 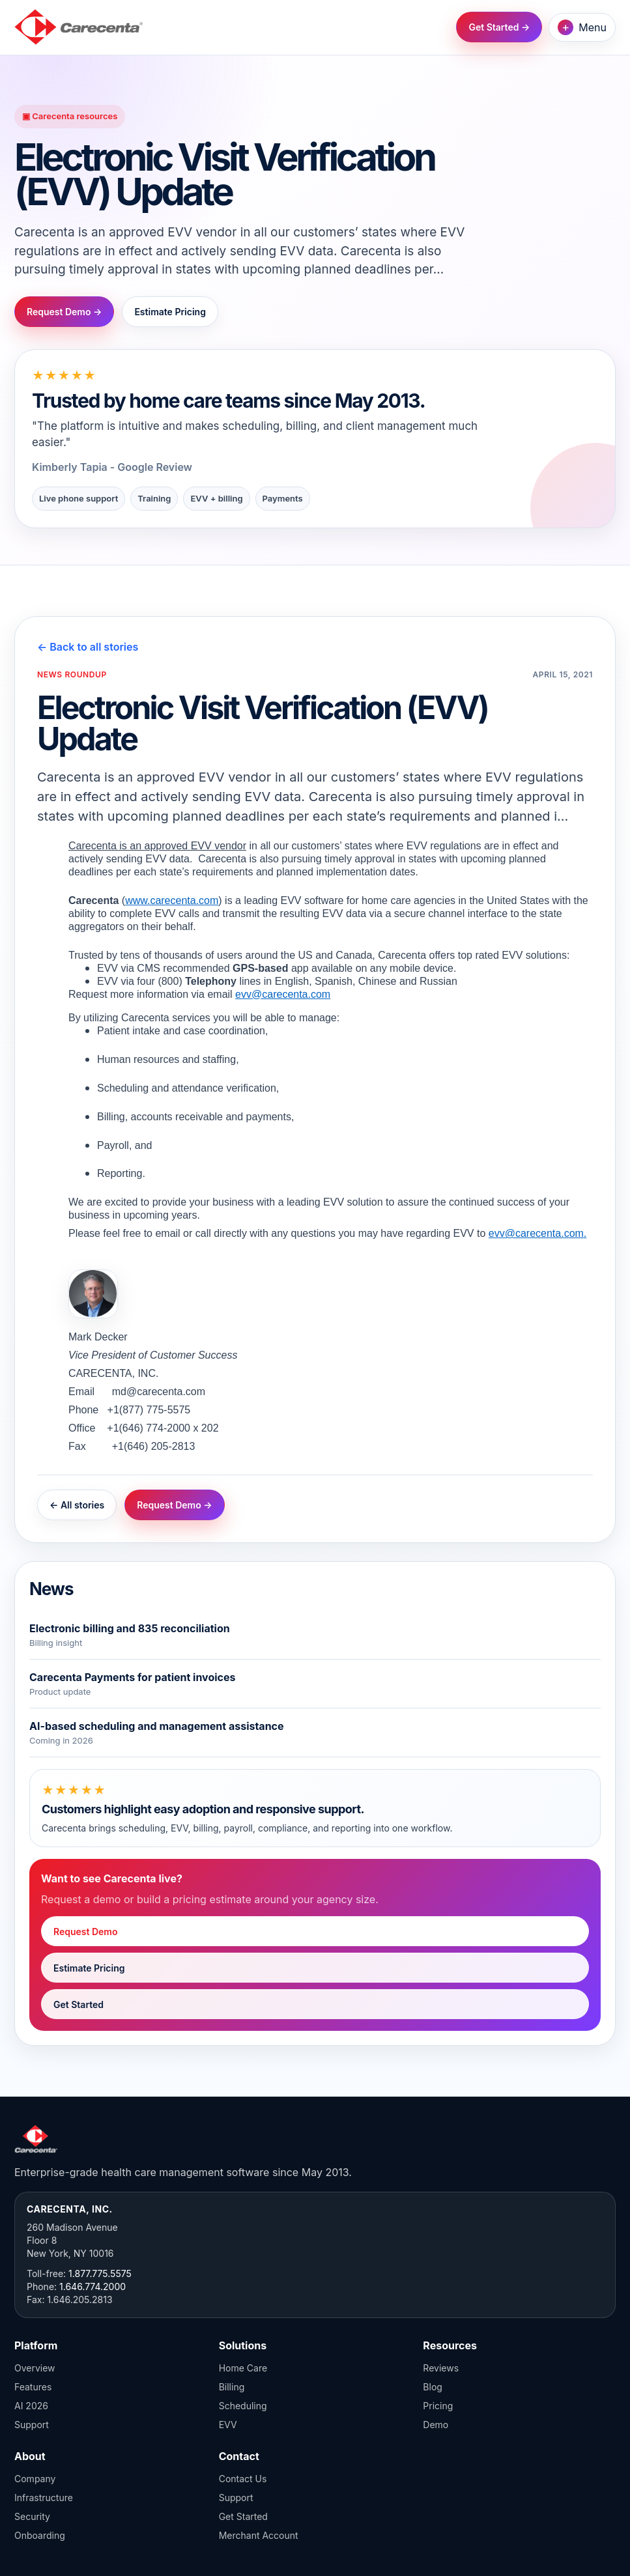 What do you see at coordinates (32, 2516) in the screenshot?
I see `Security` at bounding box center [32, 2516].